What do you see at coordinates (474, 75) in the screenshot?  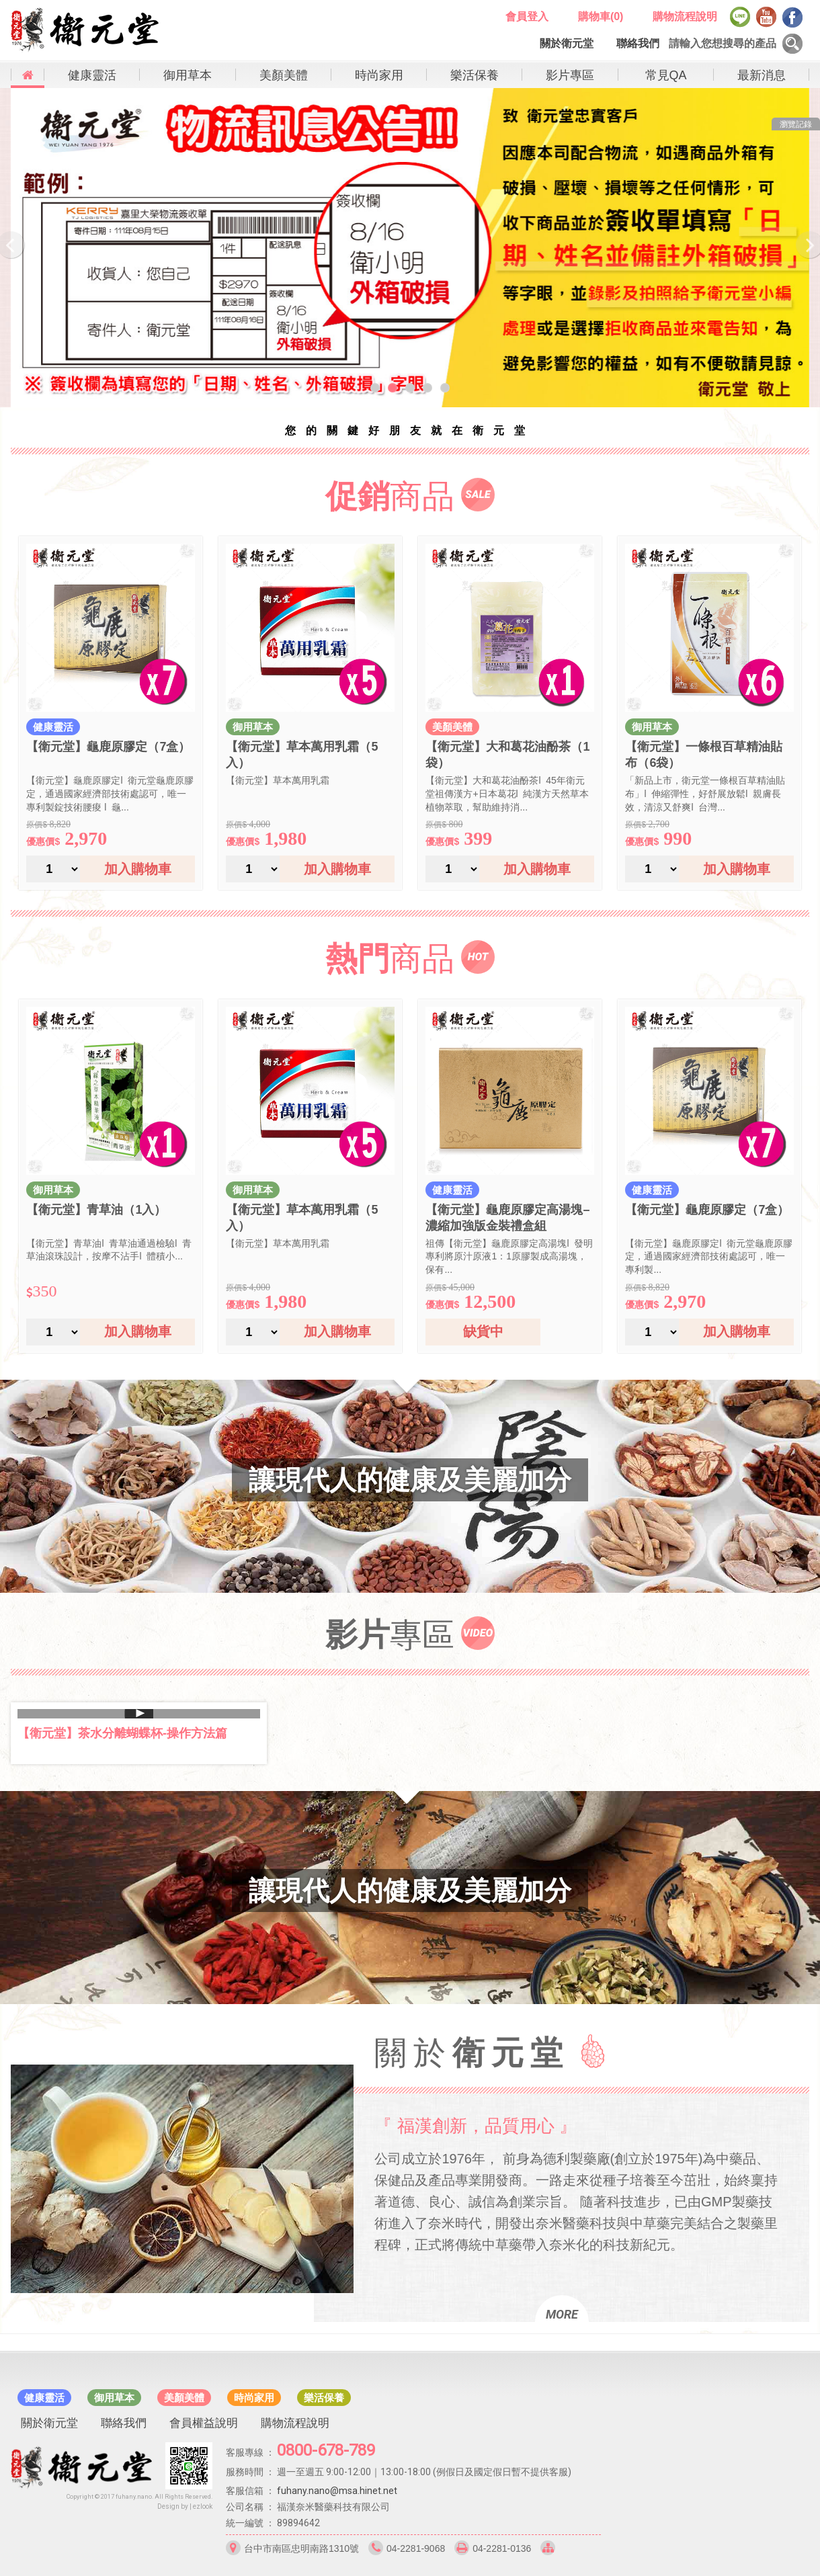 I see `樂活保養` at bounding box center [474, 75].